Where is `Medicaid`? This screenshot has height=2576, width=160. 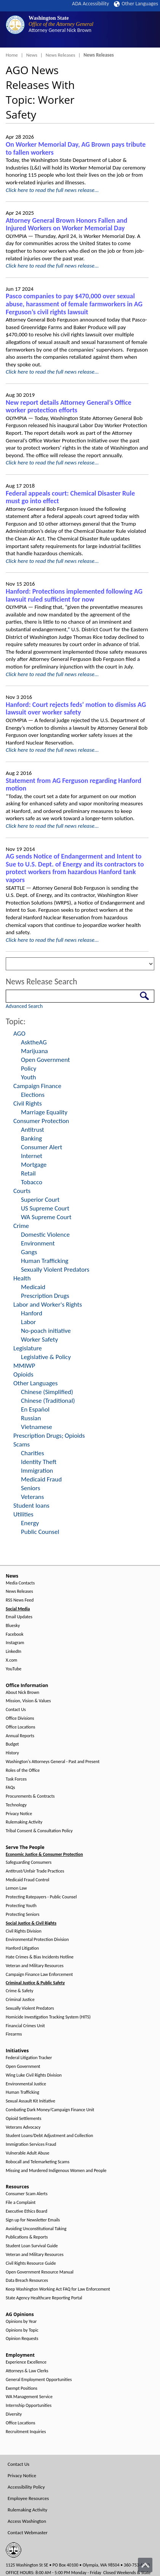 Medicaid is located at coordinates (33, 1287).